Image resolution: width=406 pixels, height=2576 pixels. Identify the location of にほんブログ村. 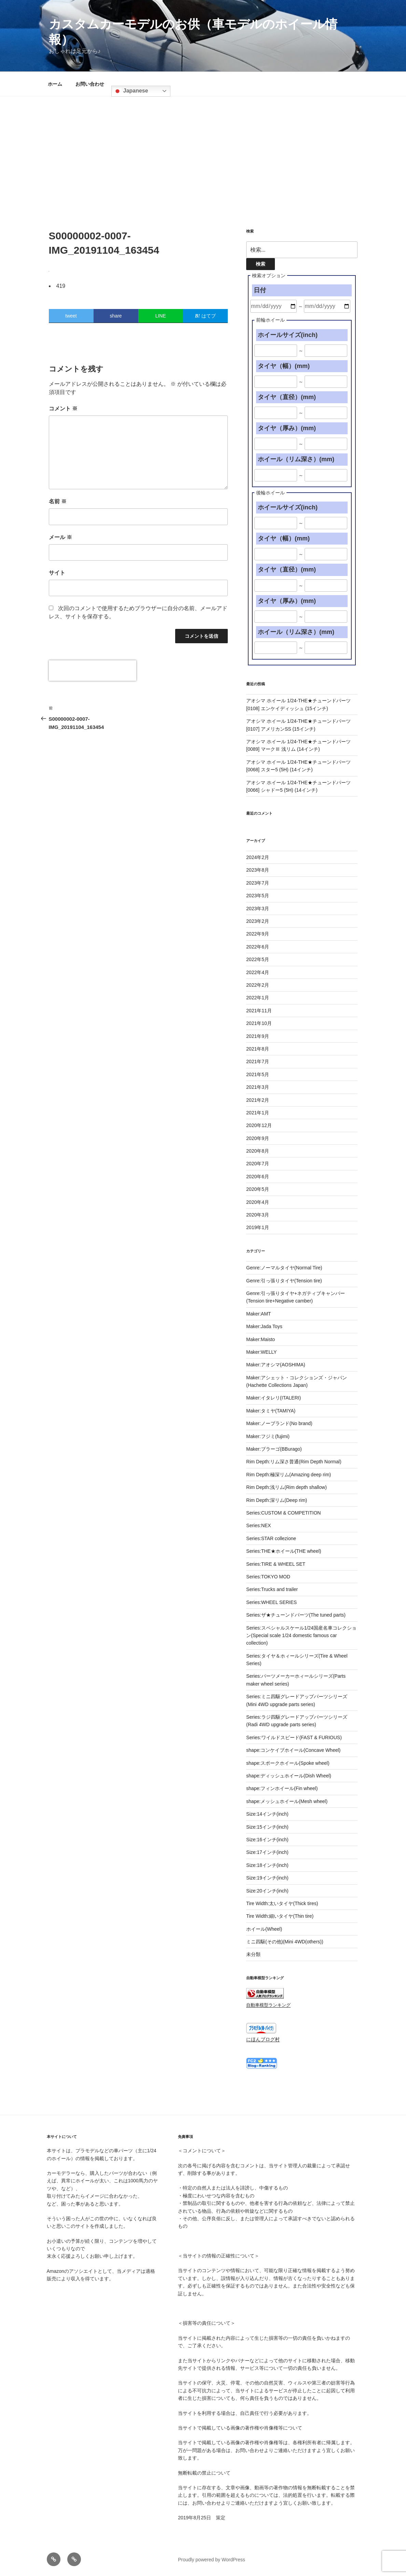
(263, 2039).